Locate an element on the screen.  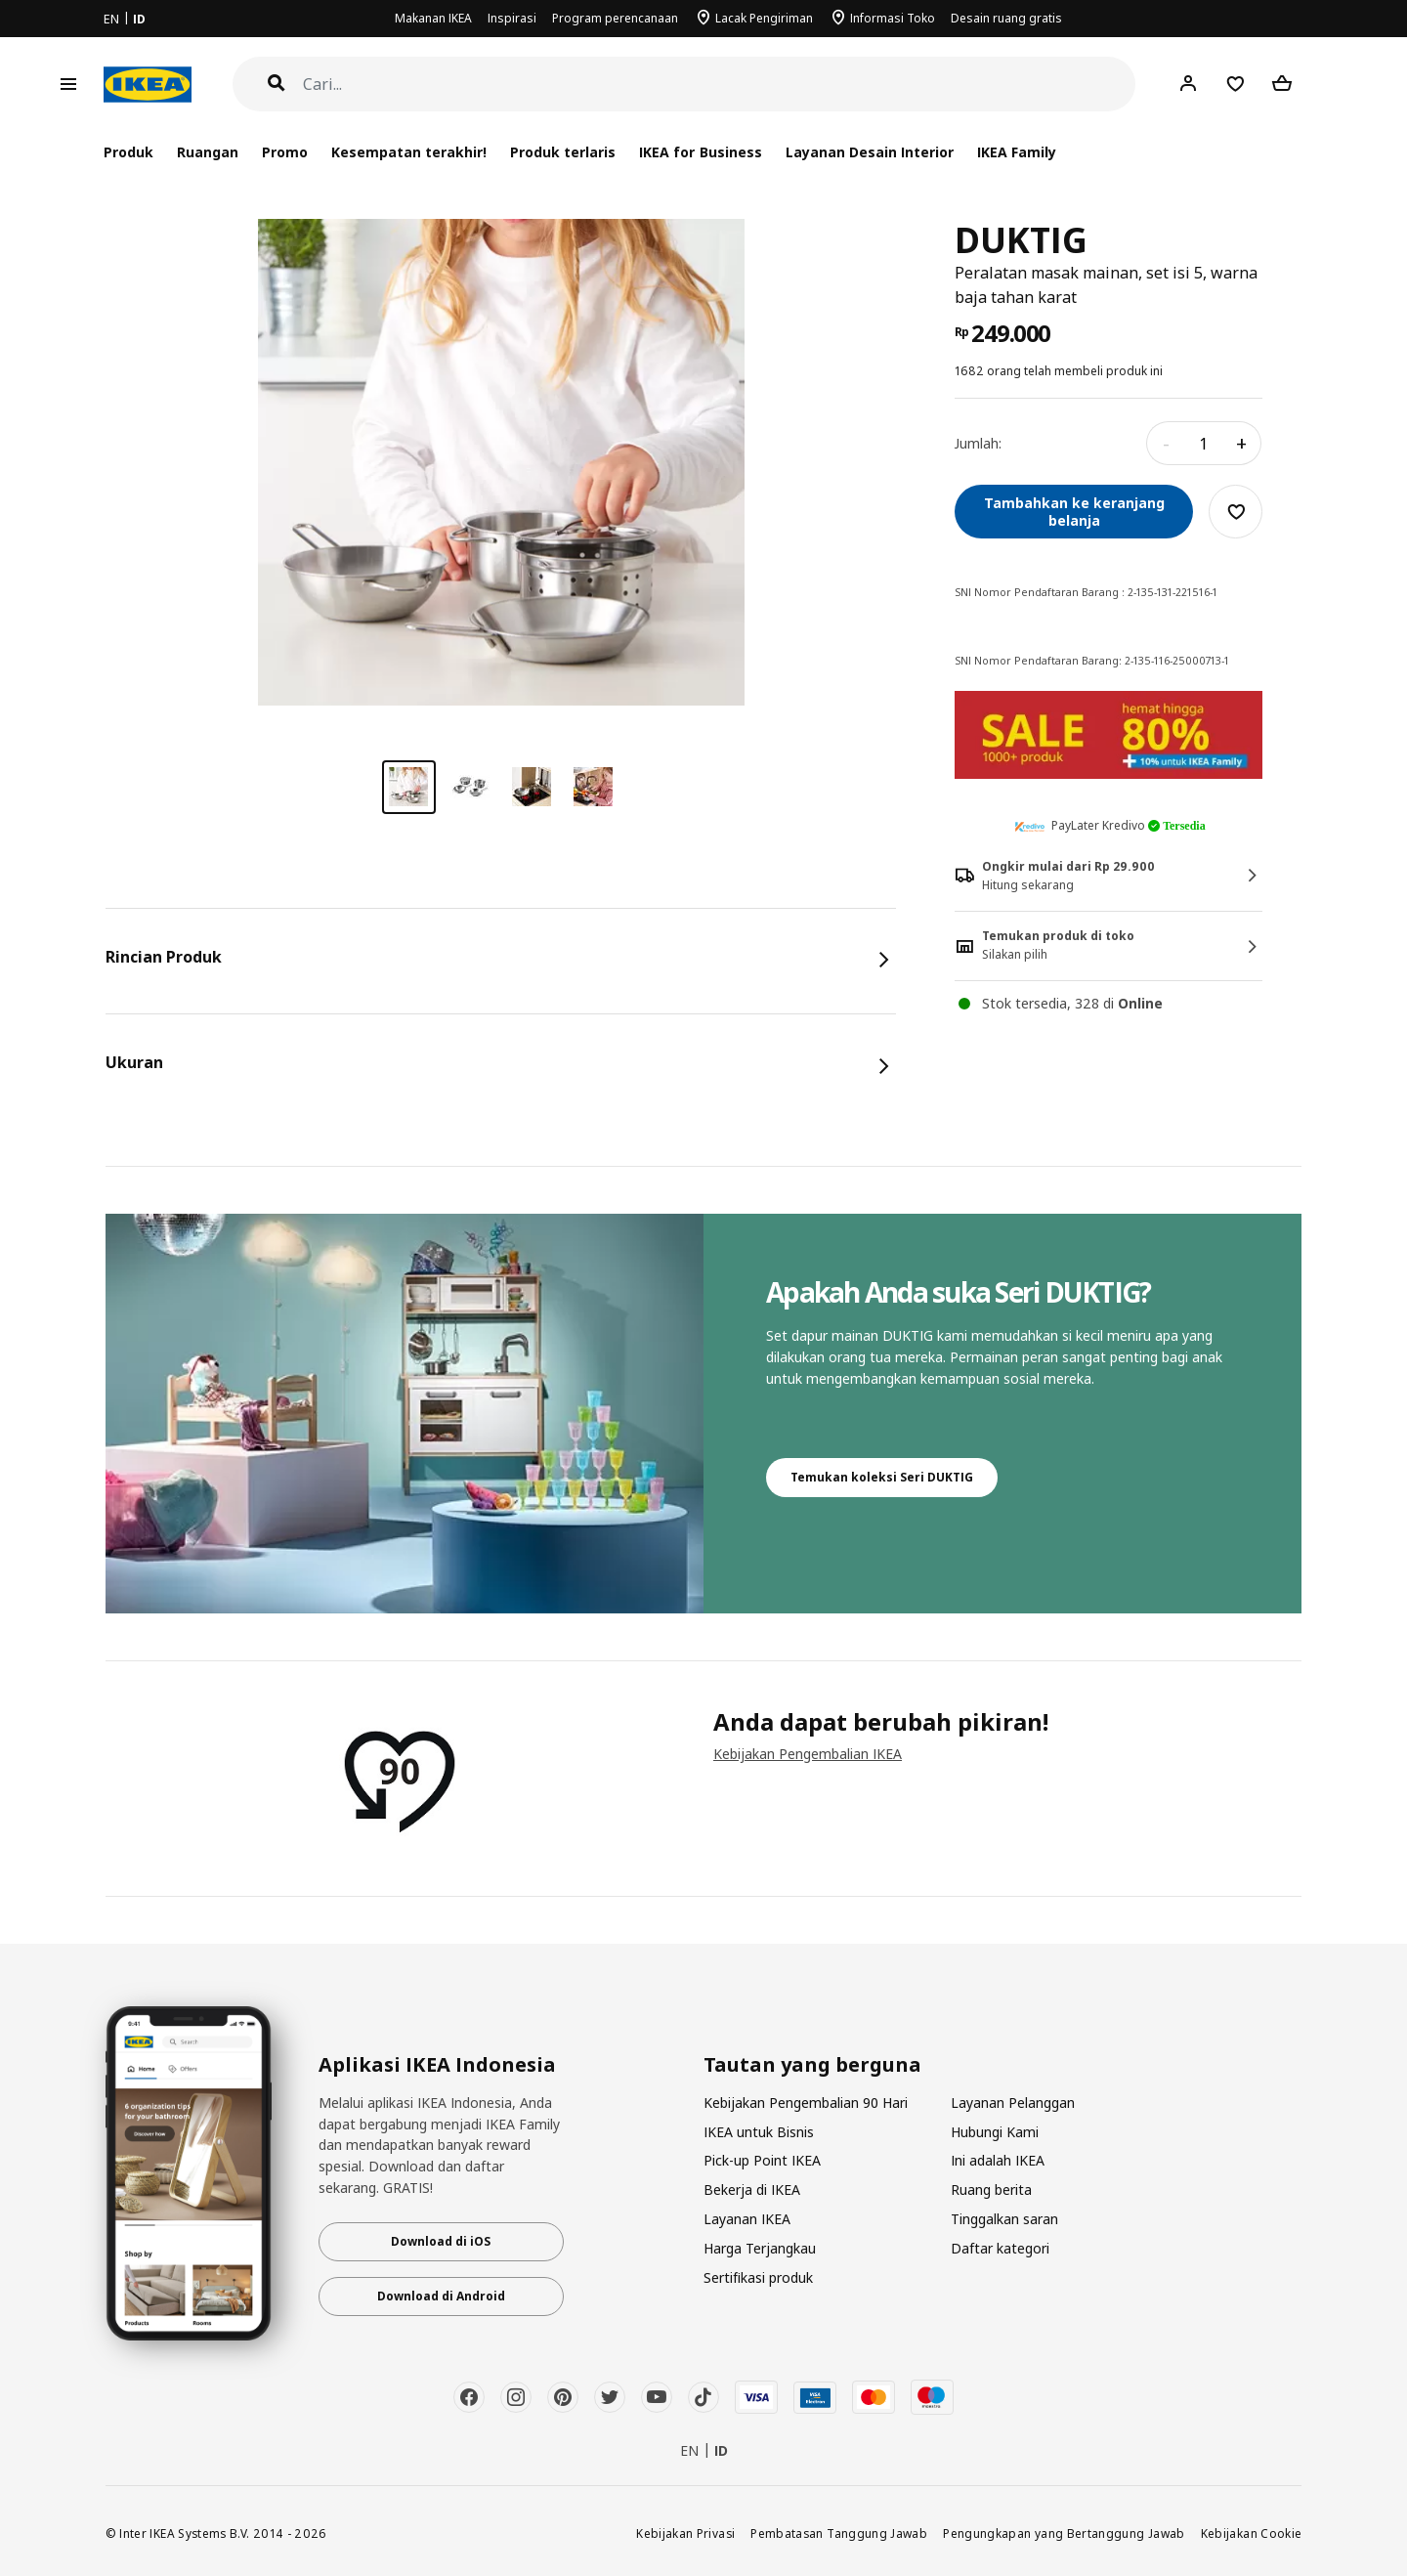
Layanan Desain Interior is located at coordinates (870, 152).